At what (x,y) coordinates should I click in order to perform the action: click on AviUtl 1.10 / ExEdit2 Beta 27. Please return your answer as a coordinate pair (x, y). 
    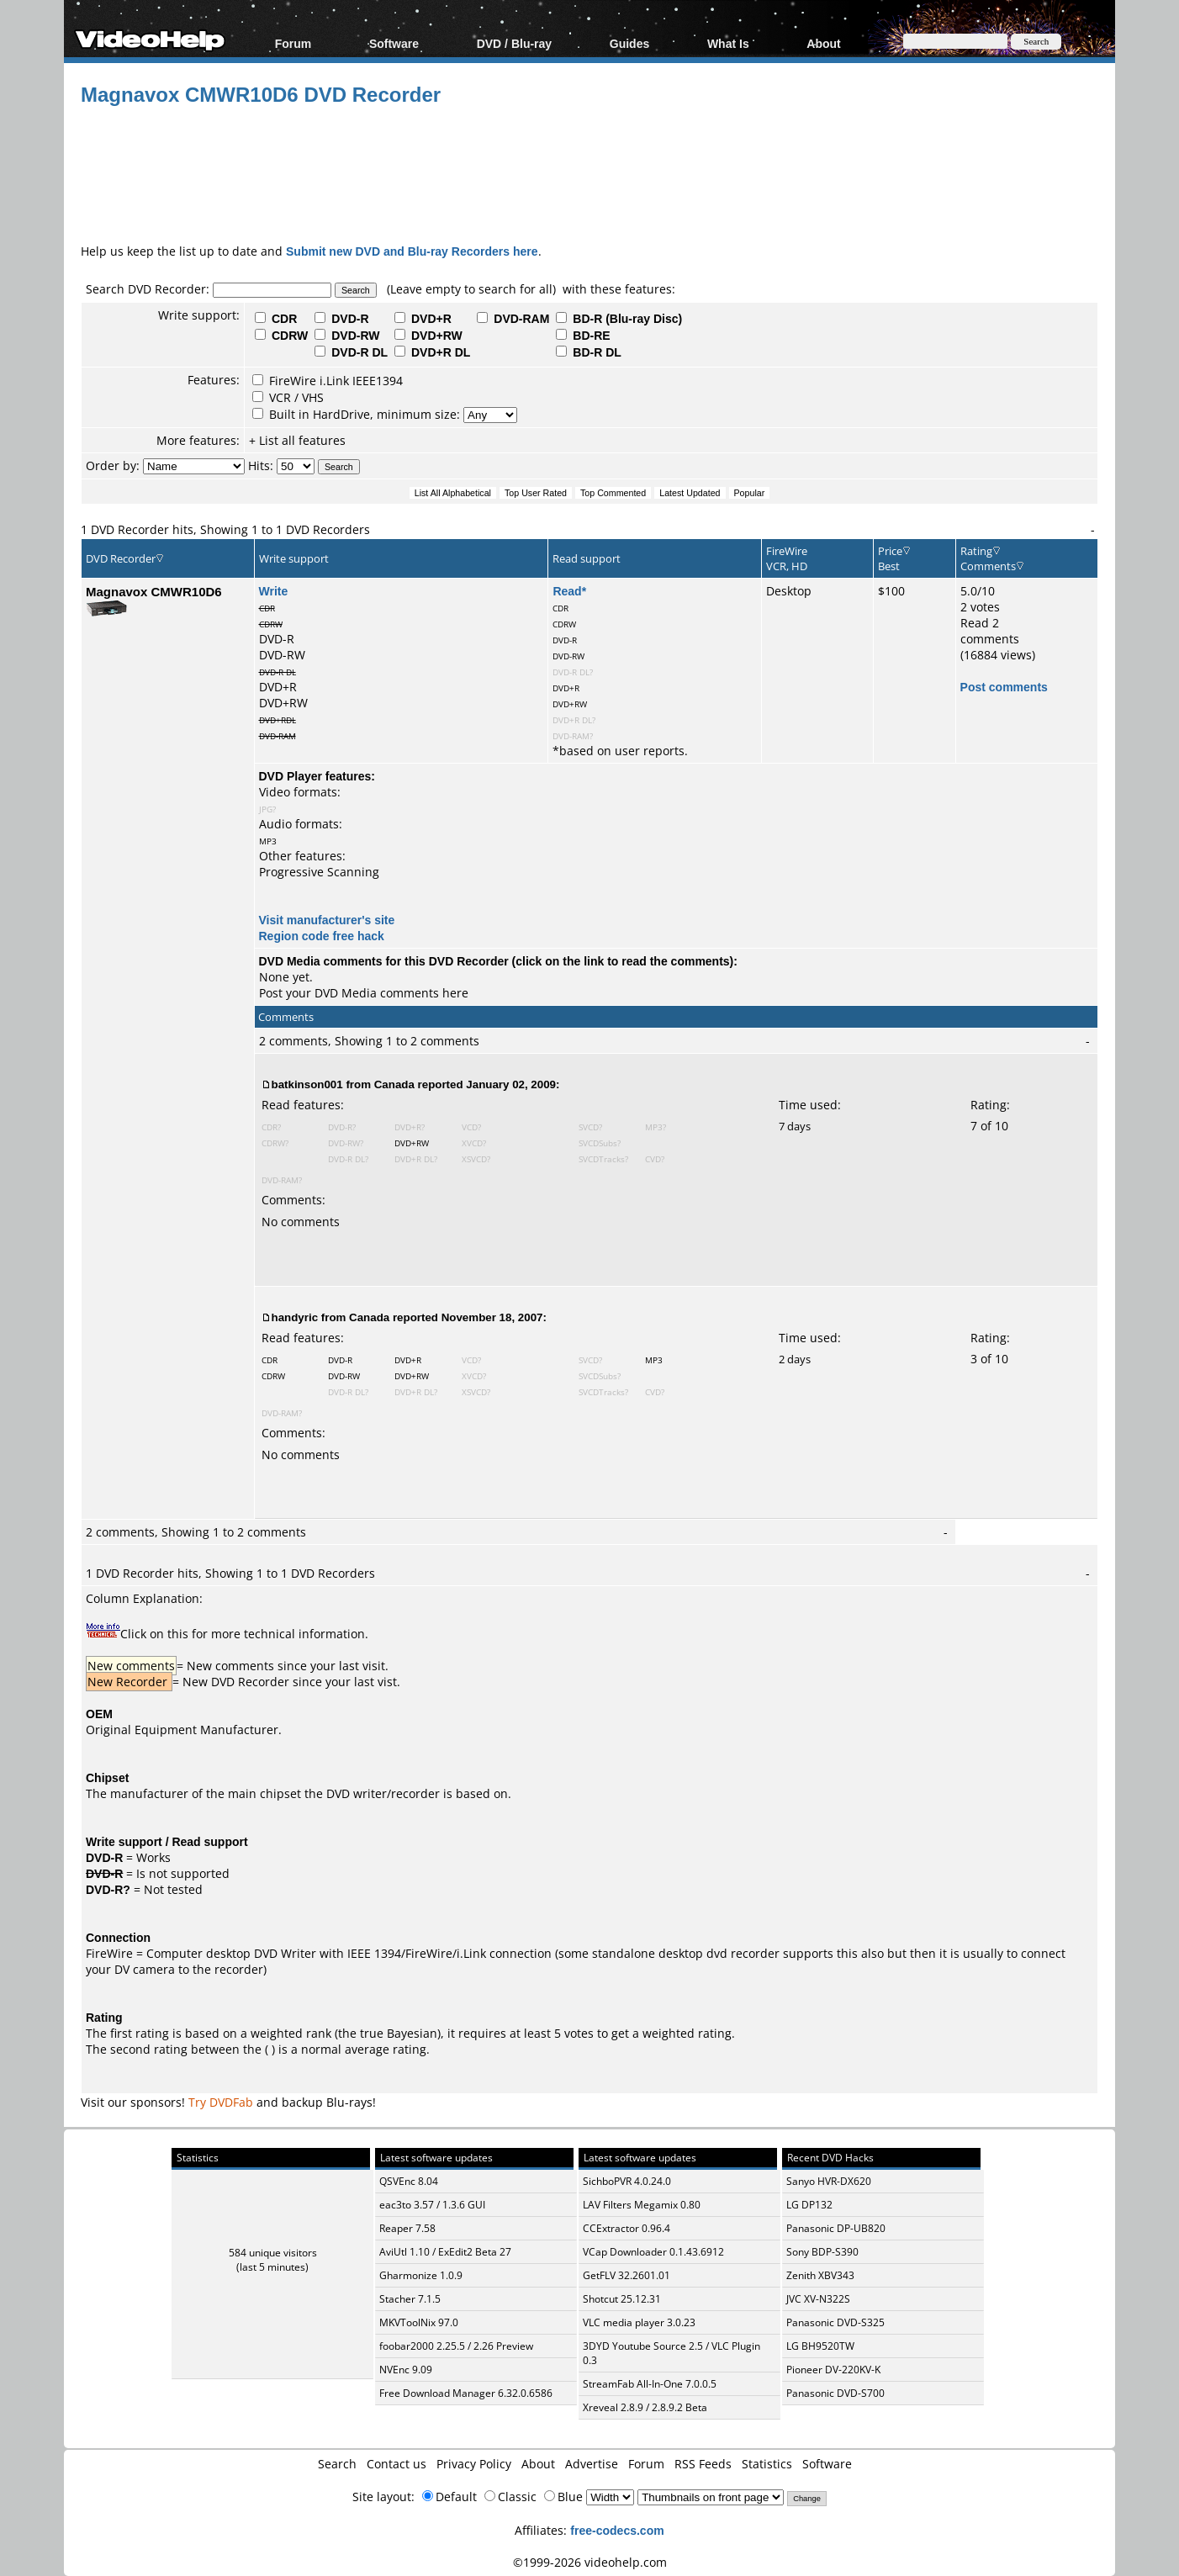
    Looking at the image, I should click on (445, 2252).